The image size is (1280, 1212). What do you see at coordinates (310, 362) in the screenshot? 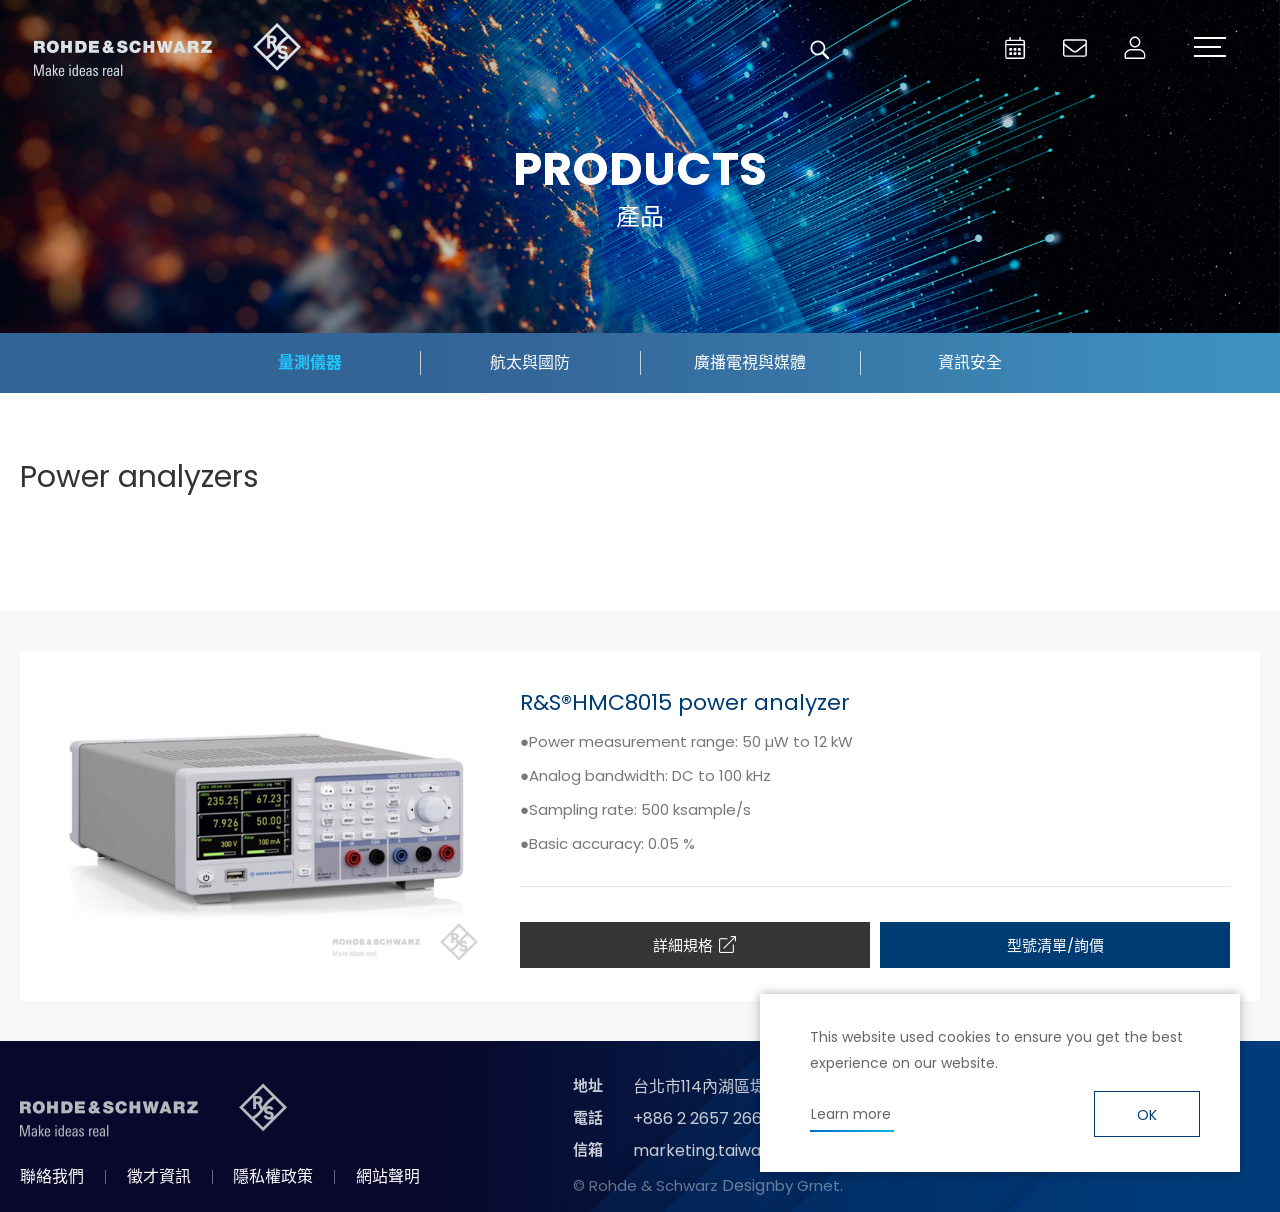
I see `量測儀器` at bounding box center [310, 362].